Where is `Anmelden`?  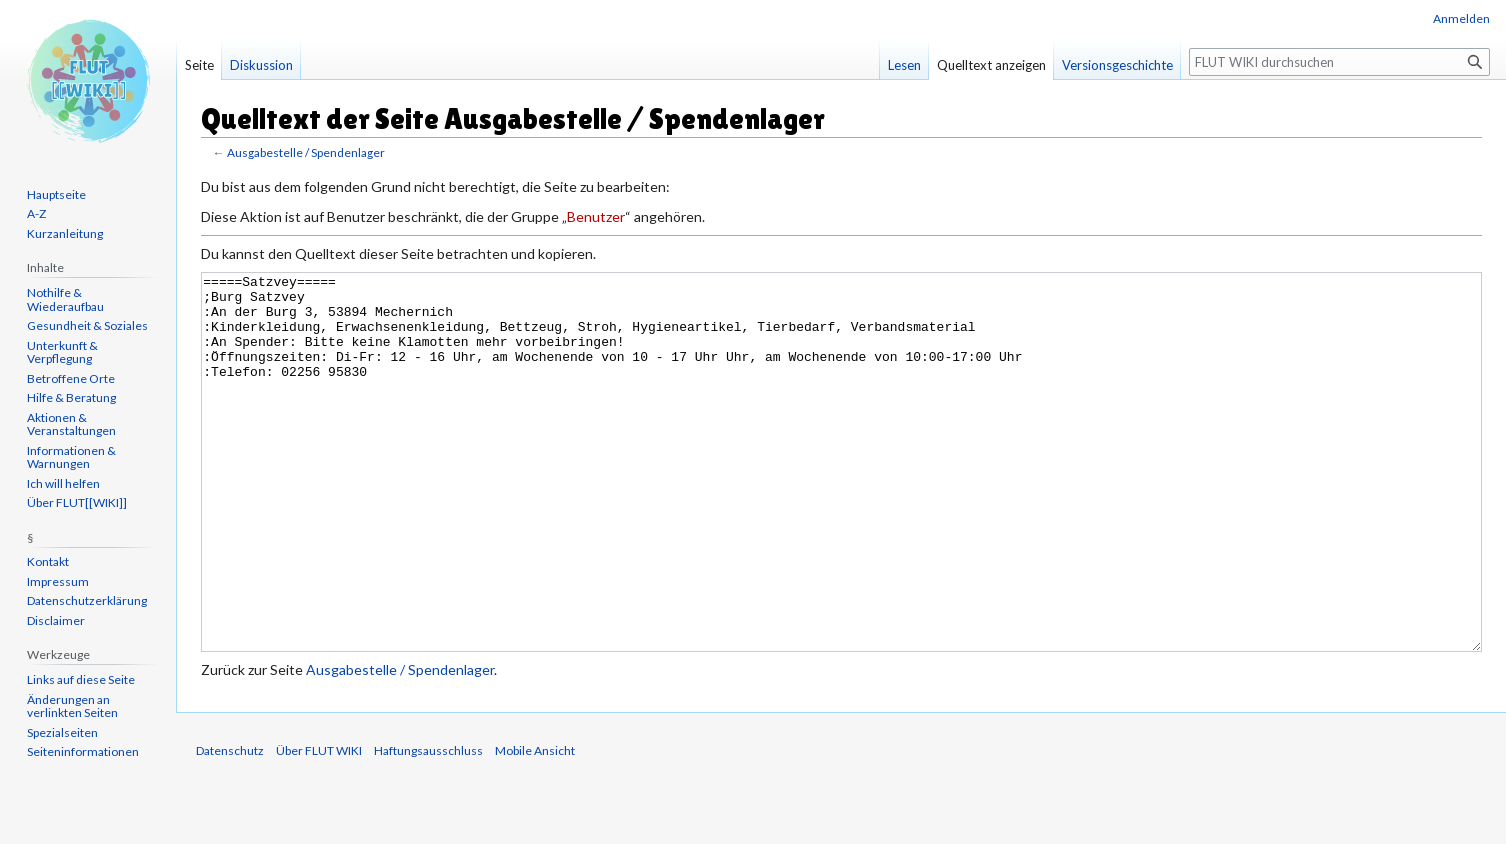 Anmelden is located at coordinates (1461, 18).